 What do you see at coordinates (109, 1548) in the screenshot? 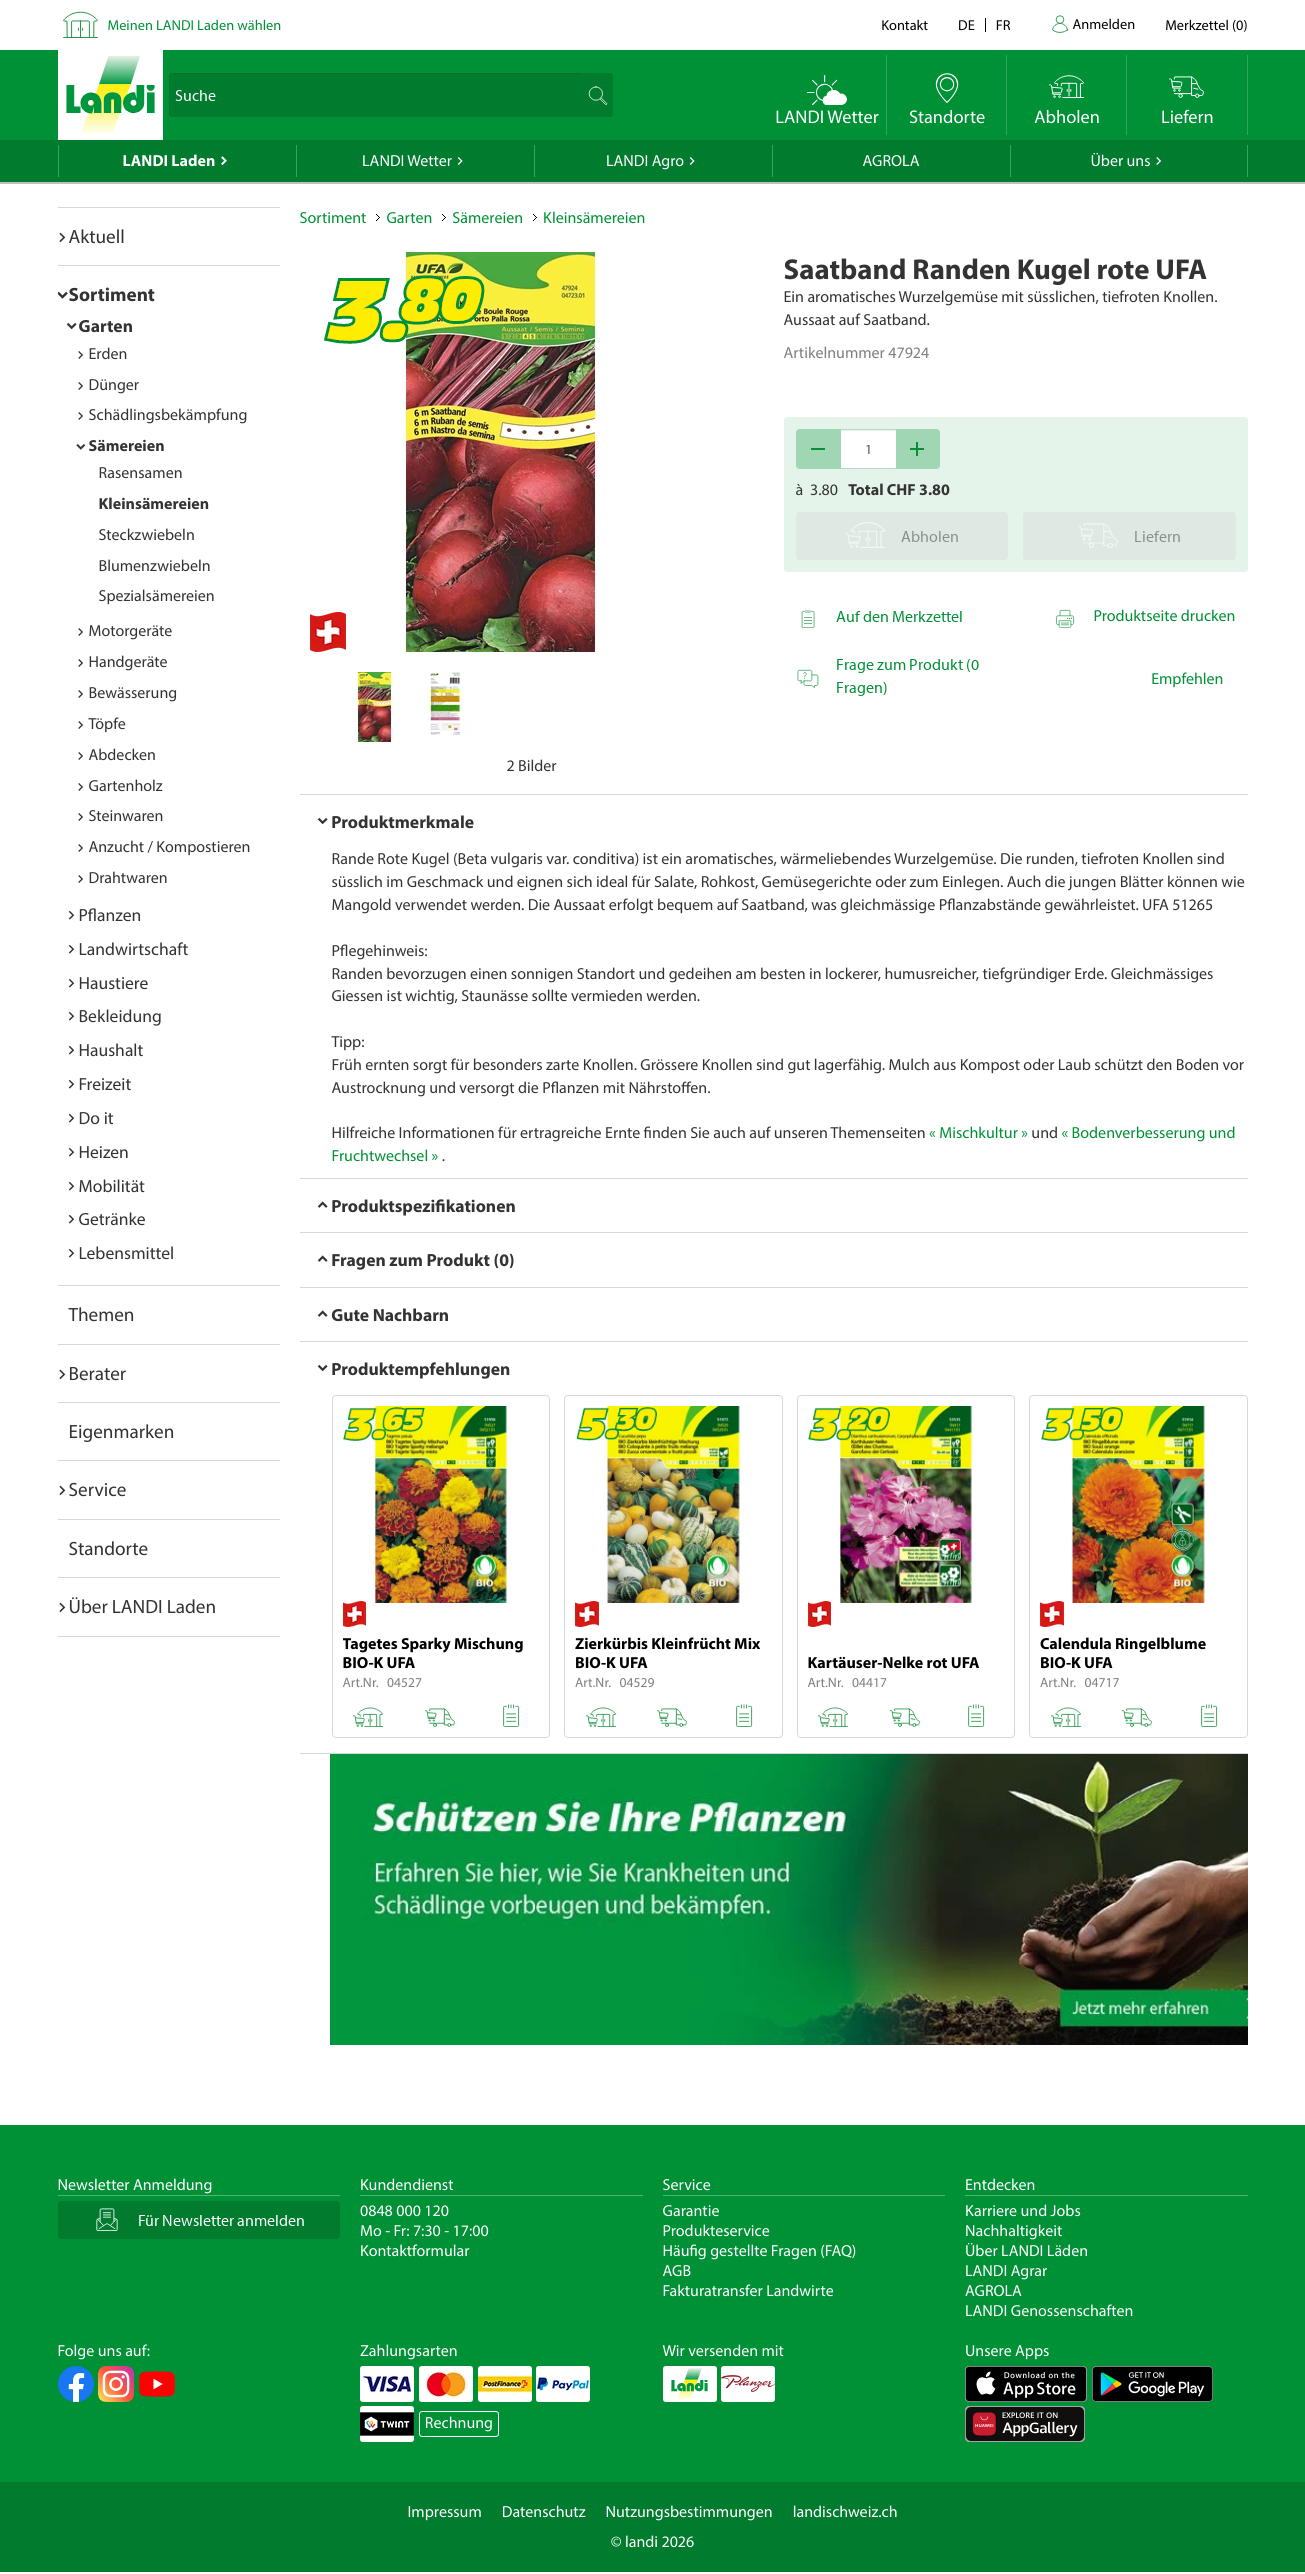
I see `Standorte` at bounding box center [109, 1548].